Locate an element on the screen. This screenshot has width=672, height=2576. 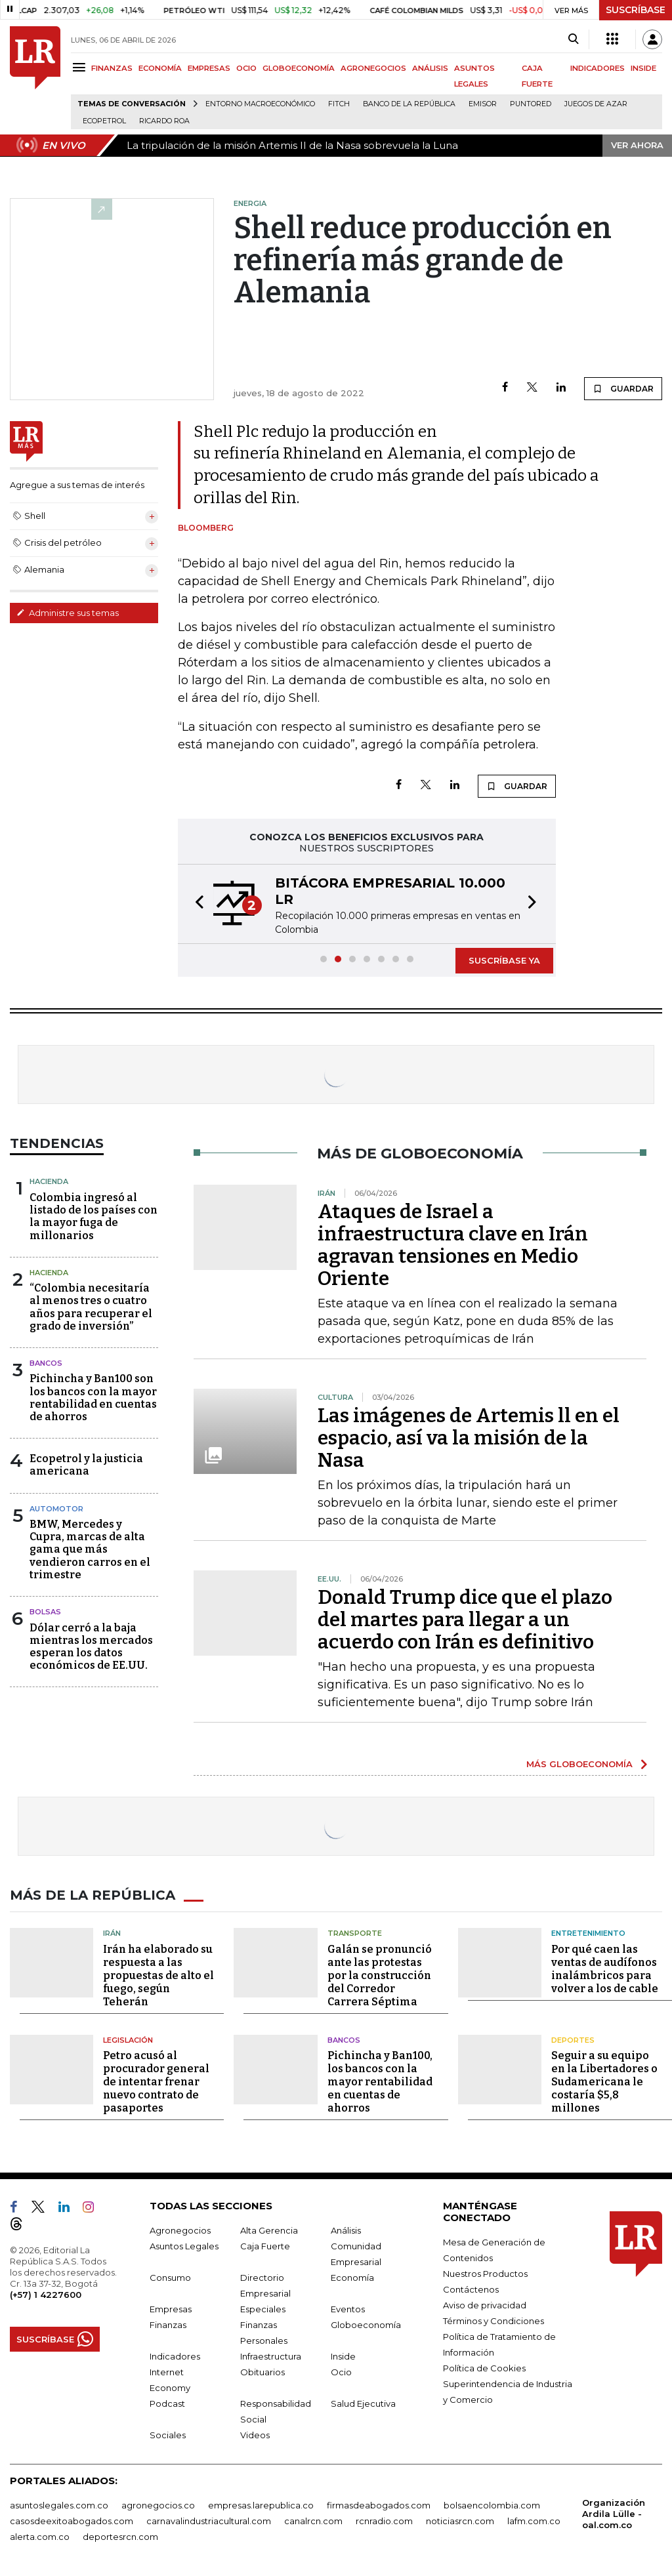
Asuntos Legales is located at coordinates (184, 2246).